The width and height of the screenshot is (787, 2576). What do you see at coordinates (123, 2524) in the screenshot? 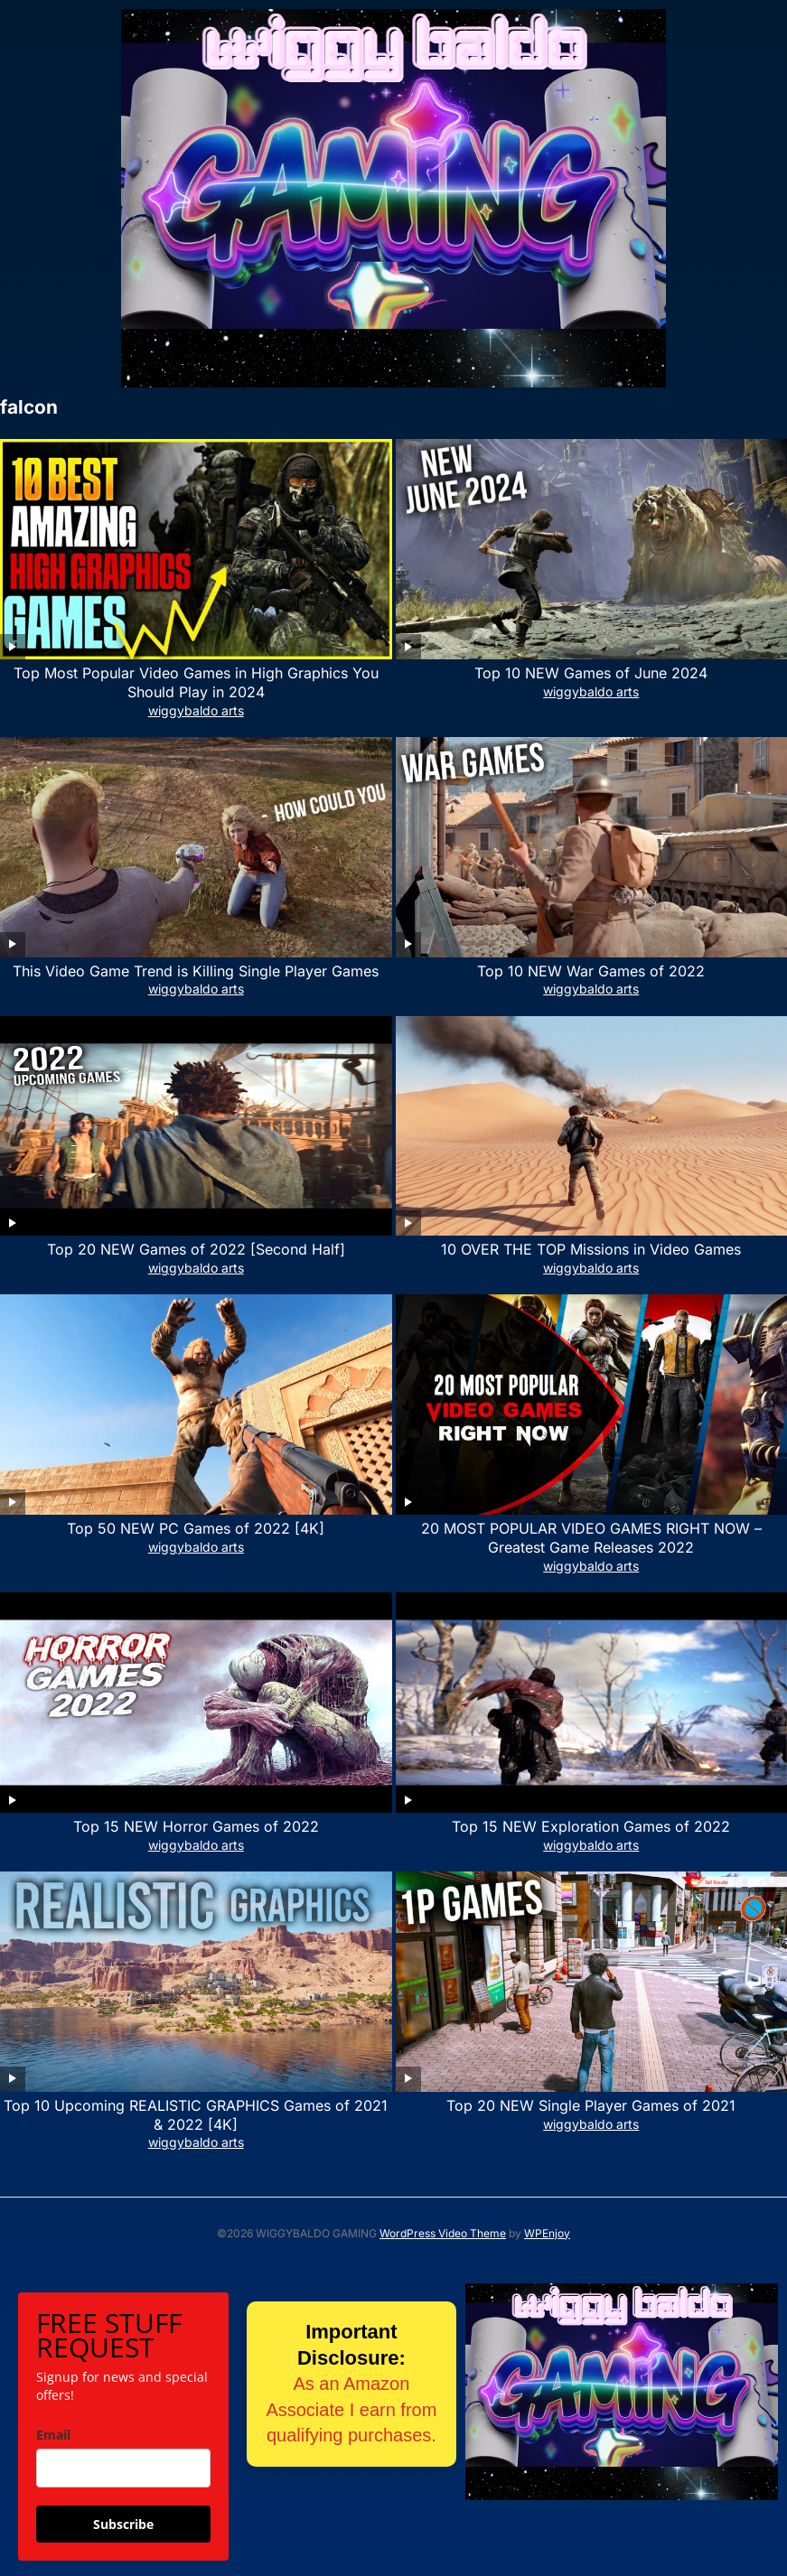
I see `Subscribe` at bounding box center [123, 2524].